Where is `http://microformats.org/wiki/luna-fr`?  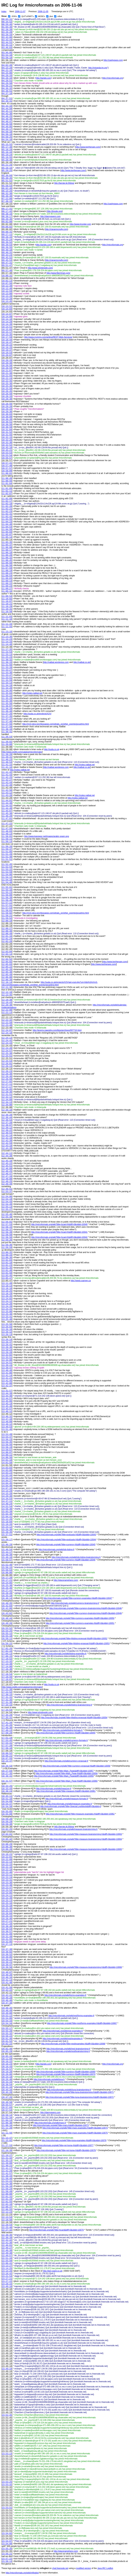
http://microformats.org/wiki/luna-fr is located at coordinates (49, 2079).